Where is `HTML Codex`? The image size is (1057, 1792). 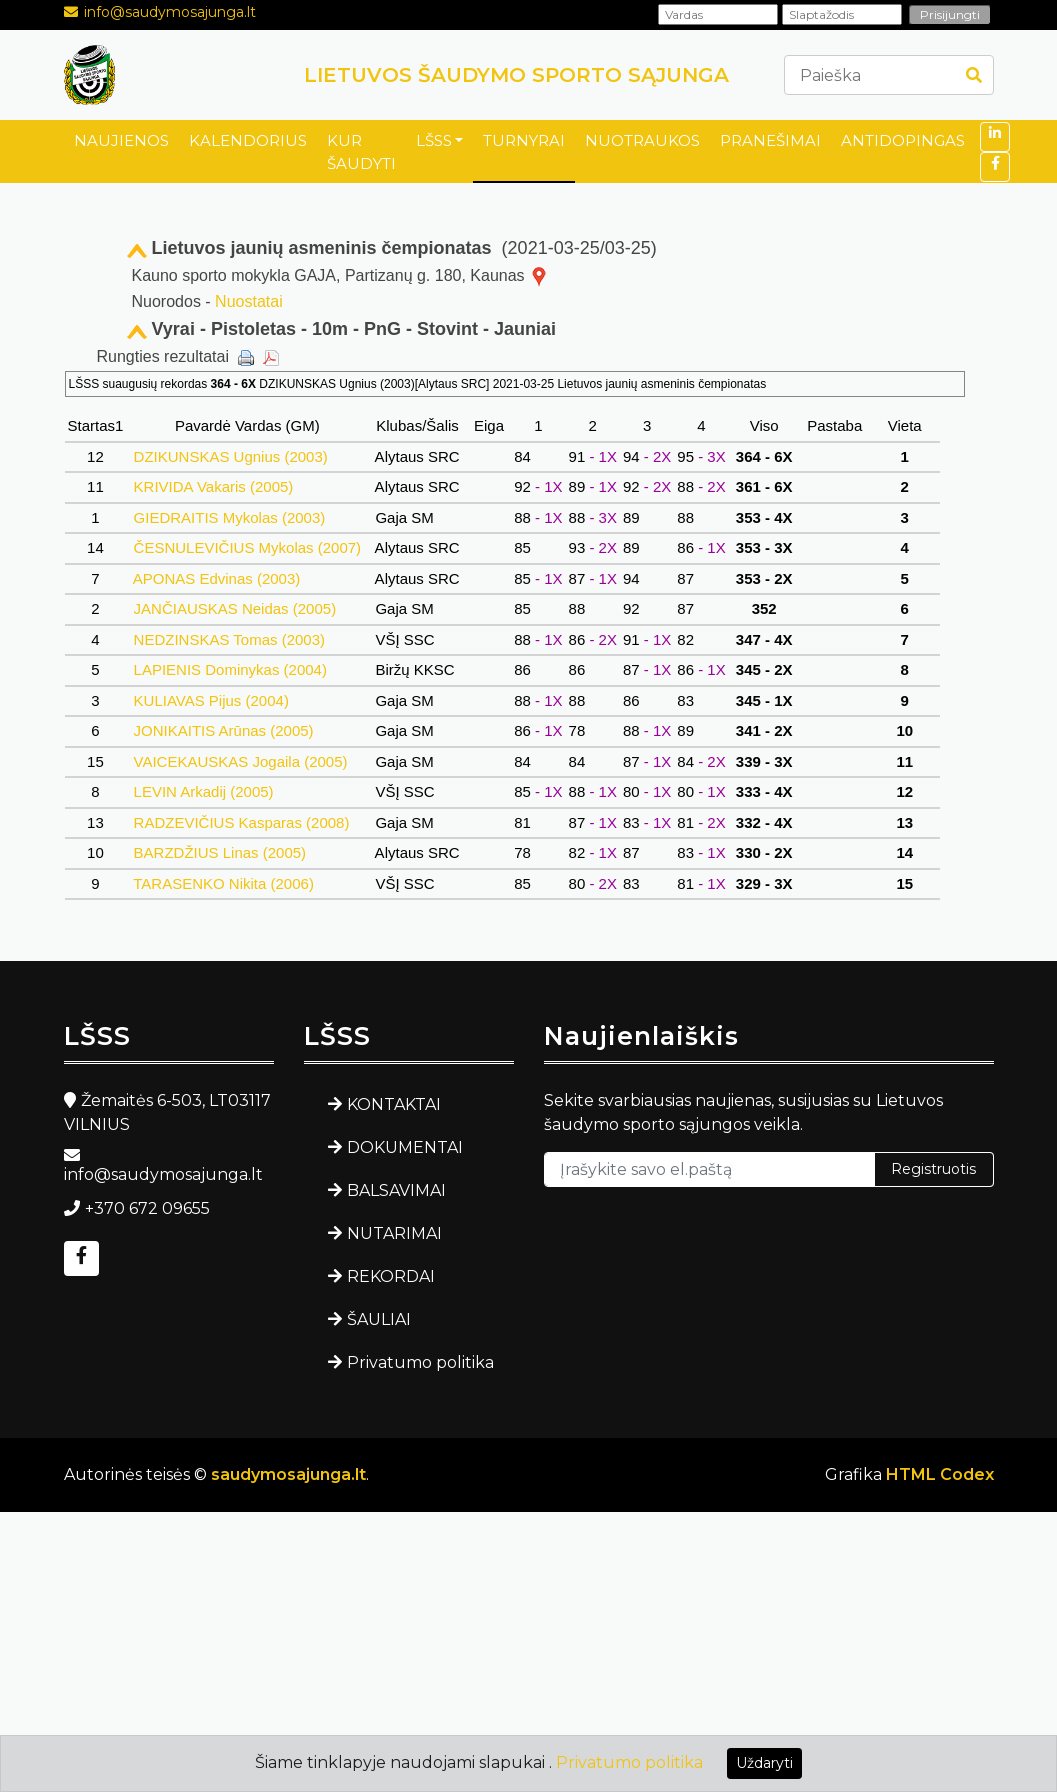
HTML Codex is located at coordinates (940, 1474).